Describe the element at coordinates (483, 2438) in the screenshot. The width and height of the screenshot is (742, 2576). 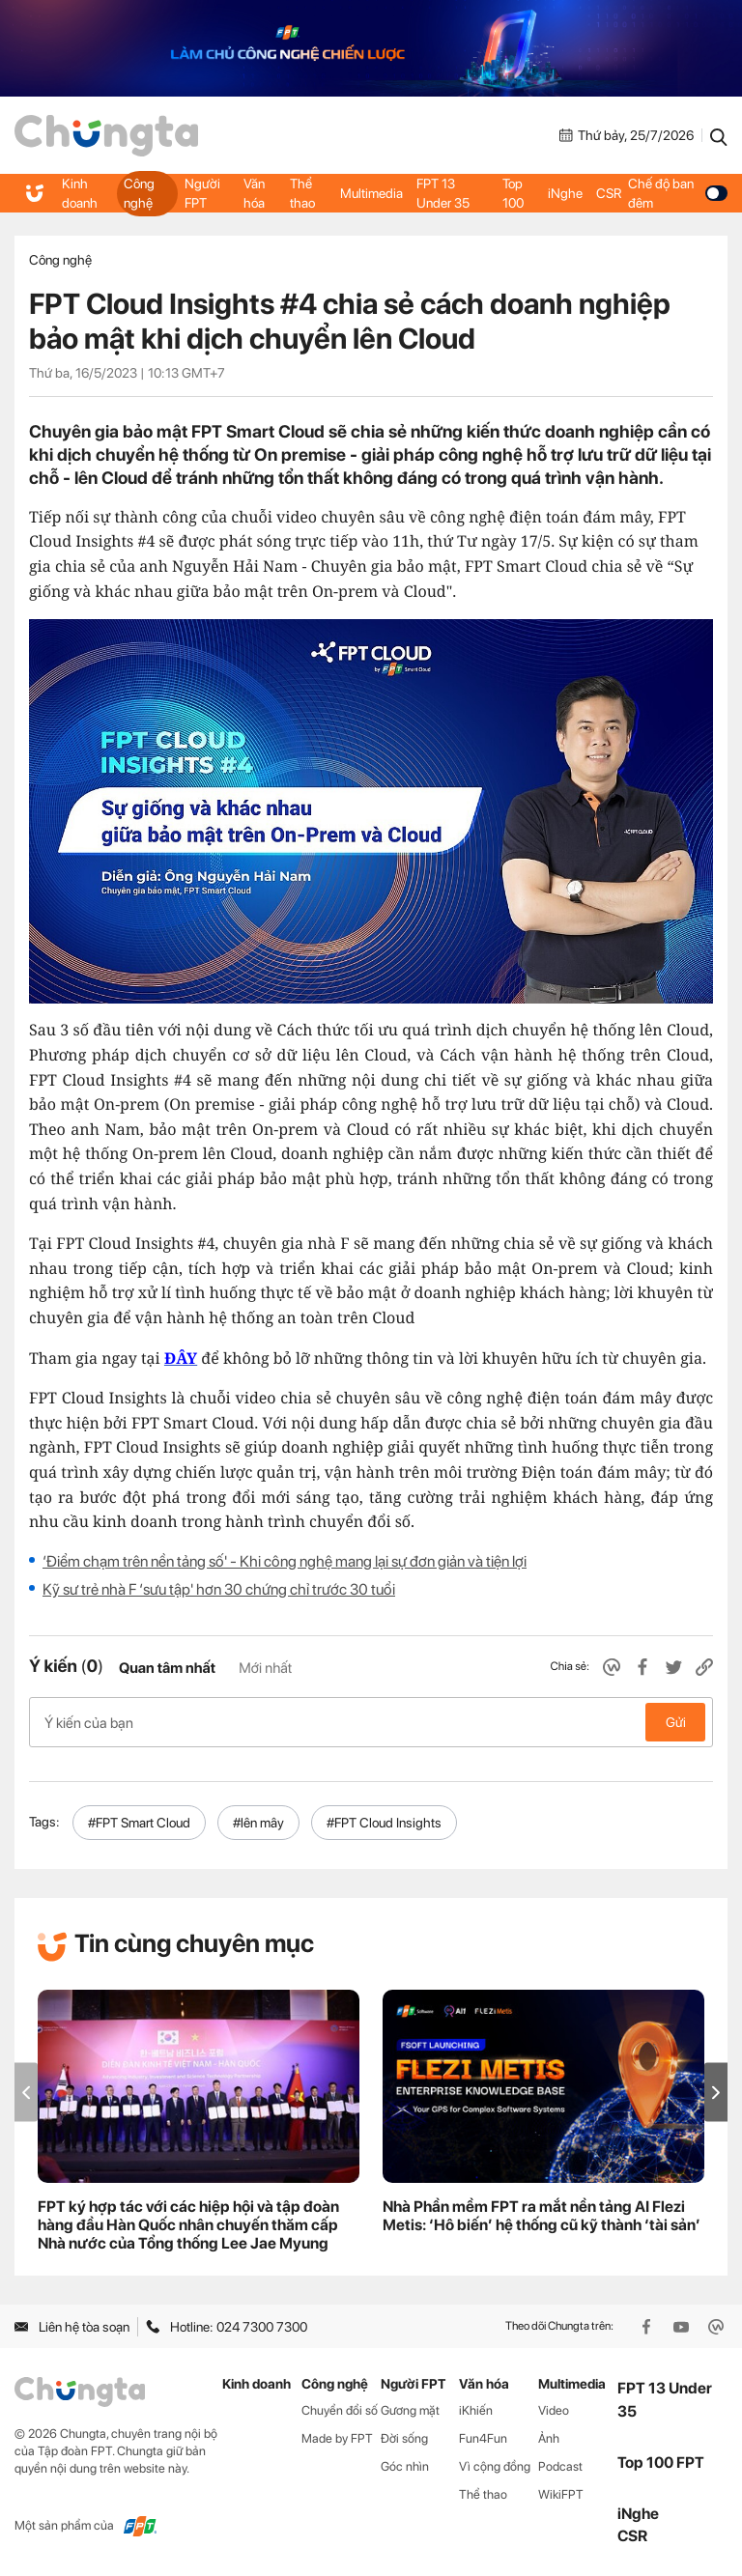
I see `Fun4Fun` at that location.